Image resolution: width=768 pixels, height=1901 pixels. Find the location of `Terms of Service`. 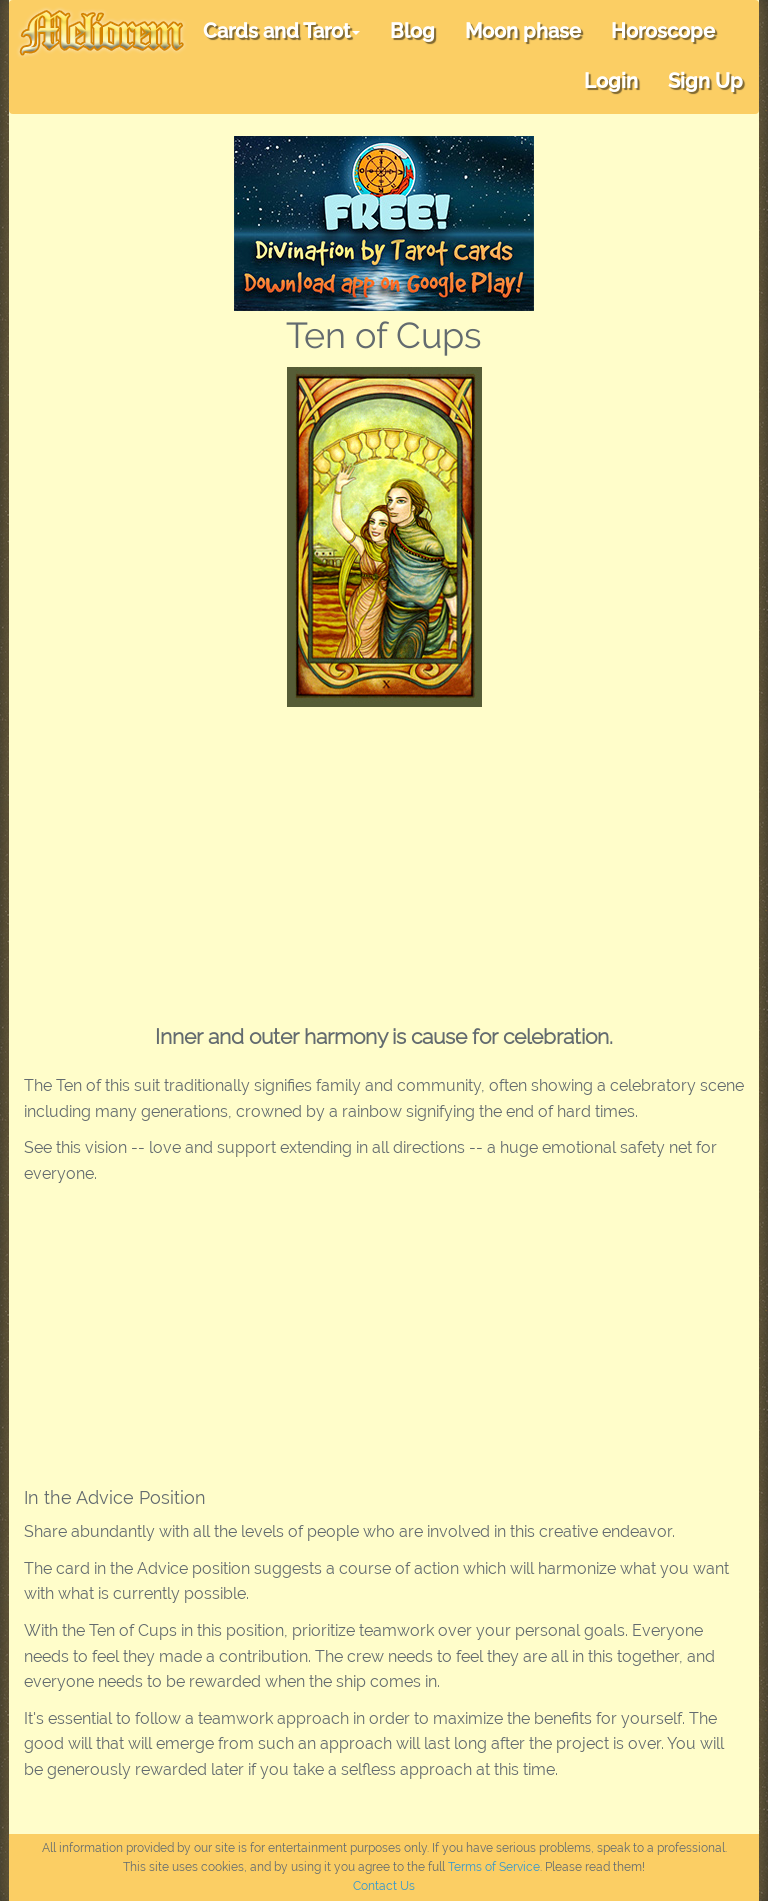

Terms of Service is located at coordinates (494, 1867).